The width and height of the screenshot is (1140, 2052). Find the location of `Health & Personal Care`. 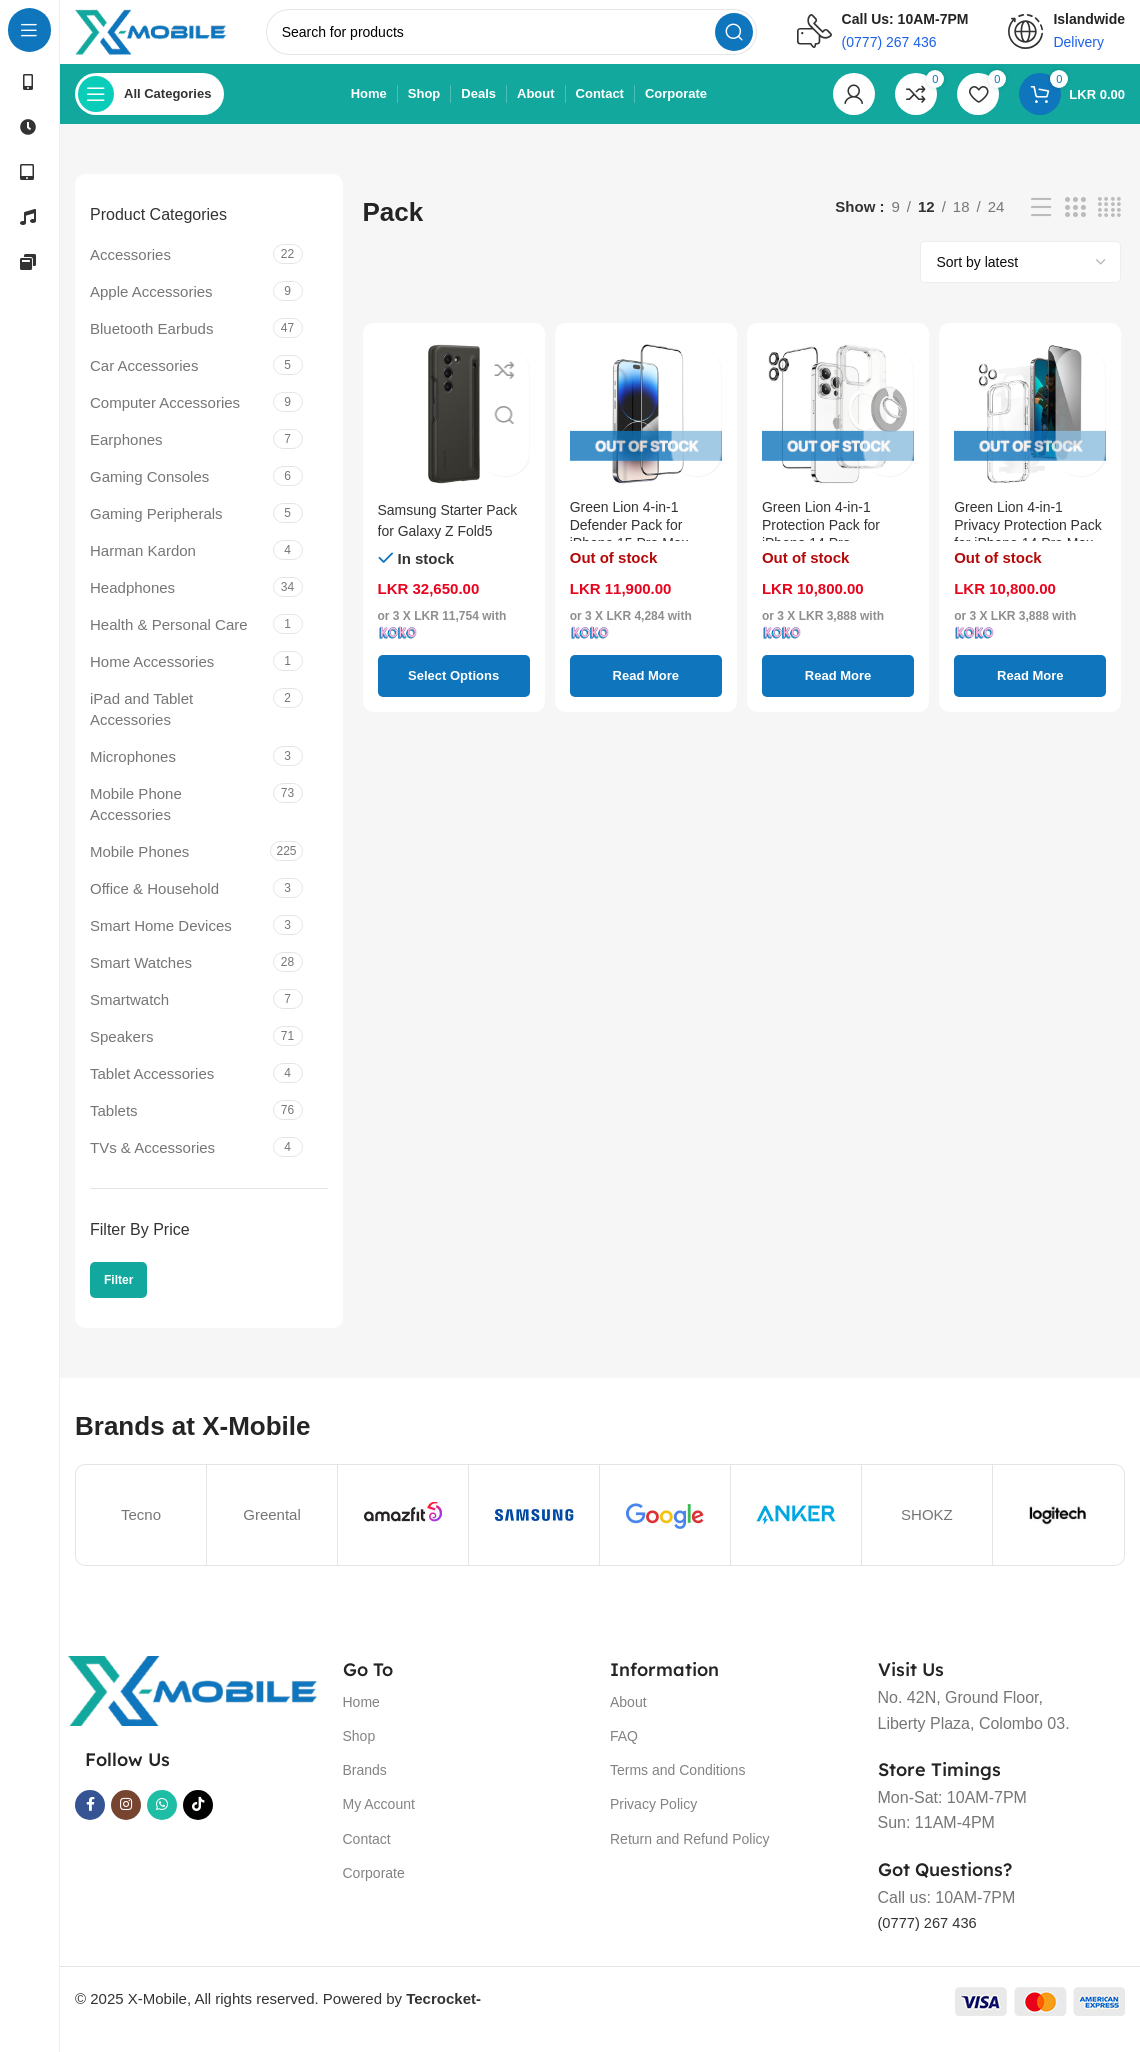

Health & Personal Care is located at coordinates (169, 640).